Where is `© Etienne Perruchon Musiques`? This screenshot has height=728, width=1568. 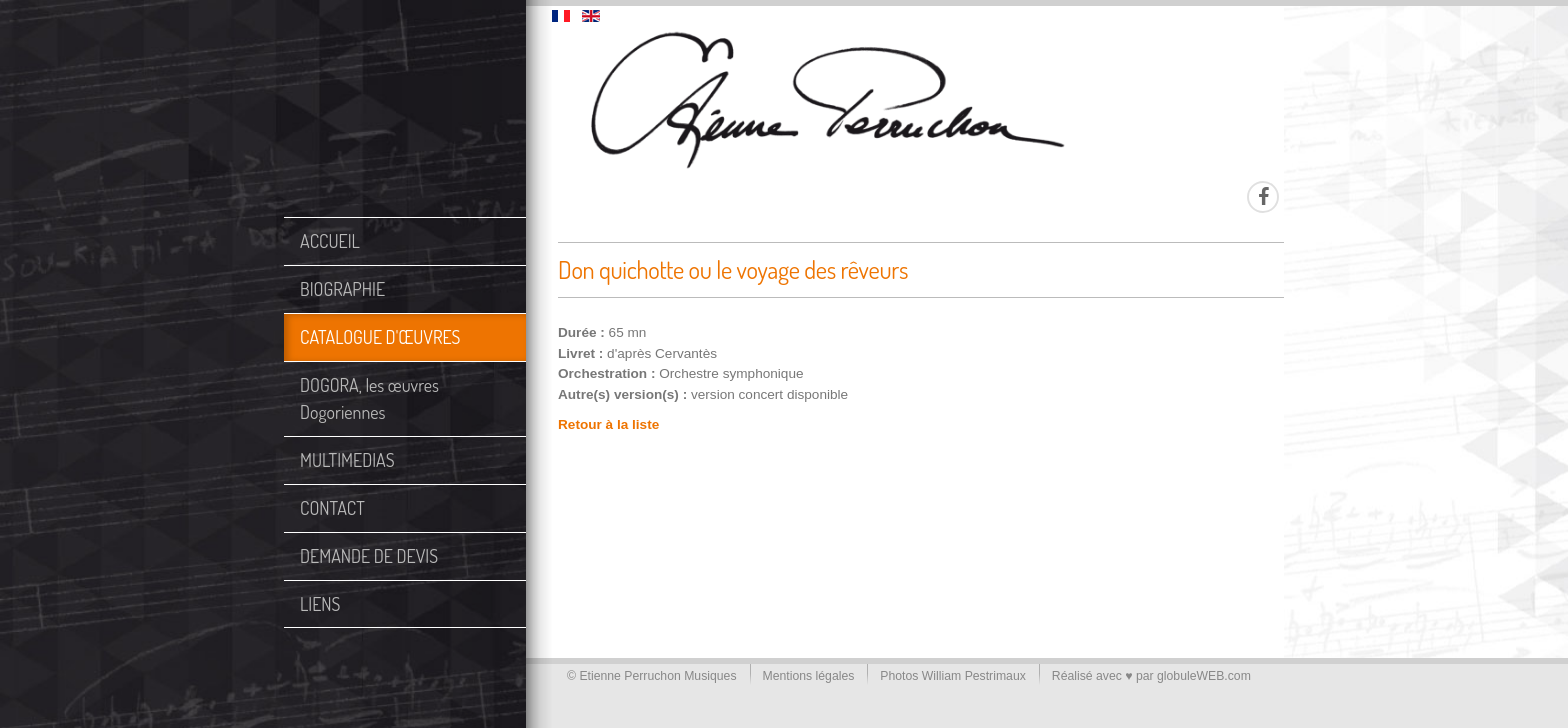
© Etienne Perruchon Musiques is located at coordinates (652, 676).